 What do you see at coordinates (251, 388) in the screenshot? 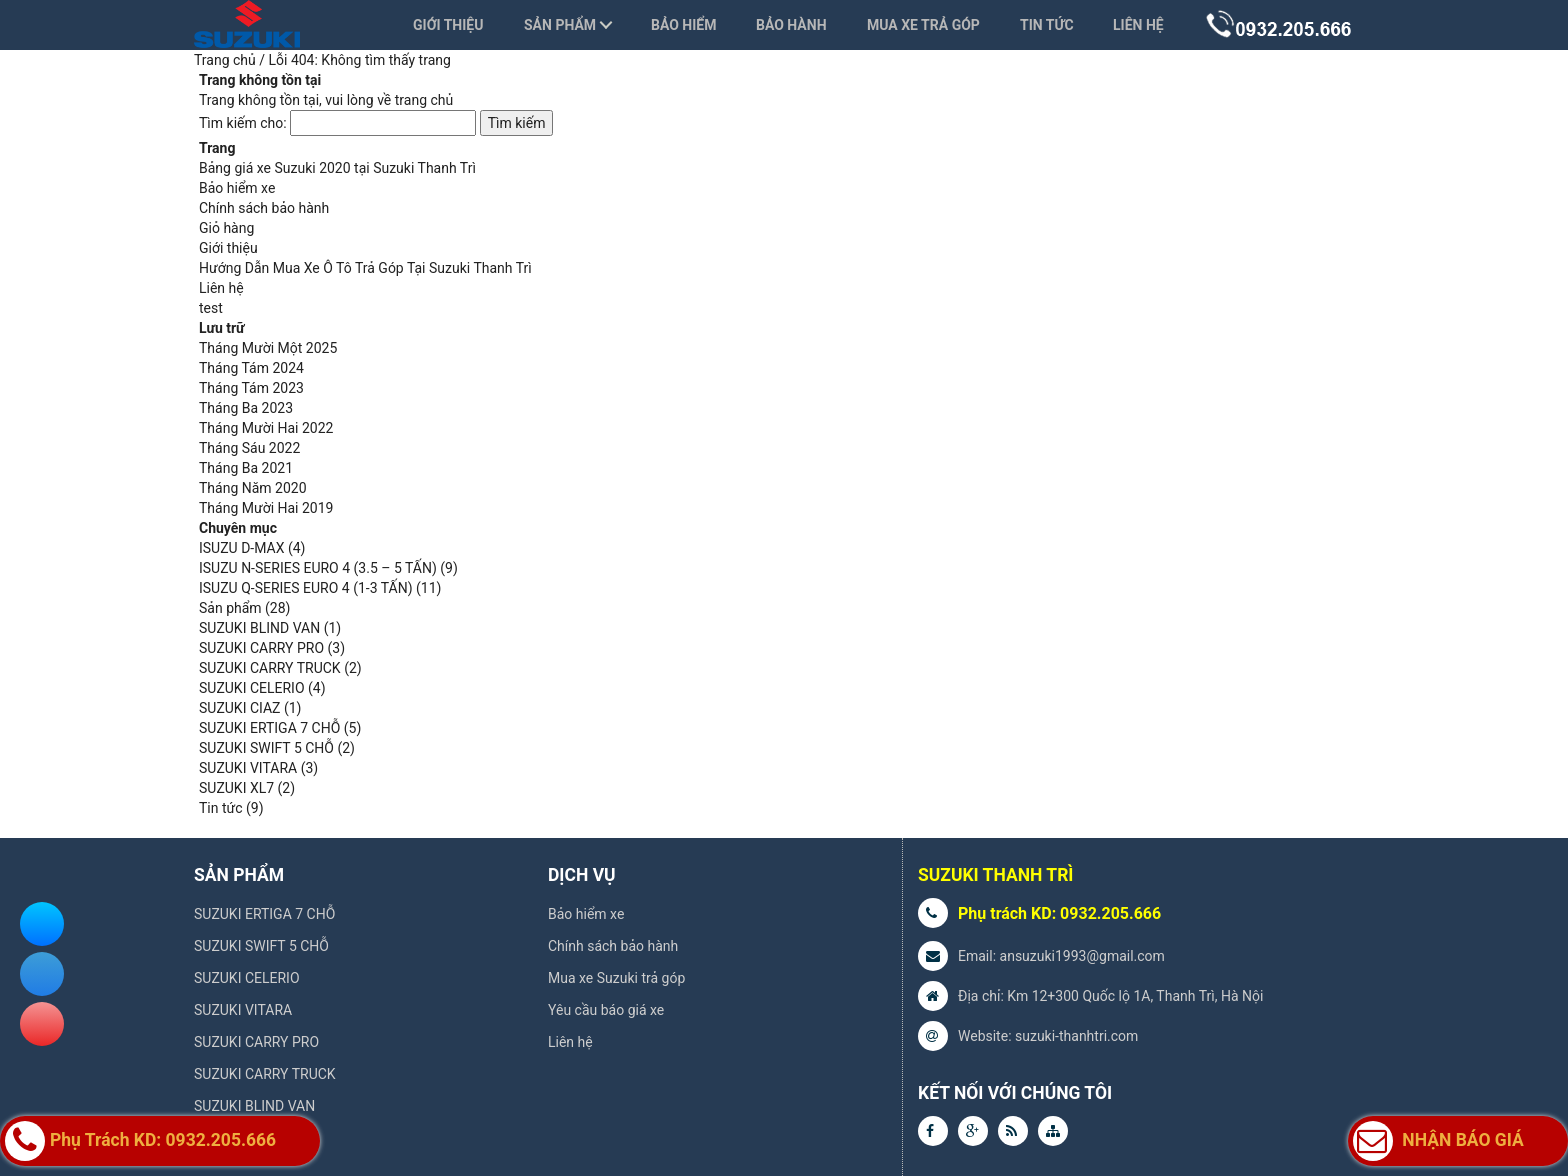
I see `Tháng Tám 2023` at bounding box center [251, 388].